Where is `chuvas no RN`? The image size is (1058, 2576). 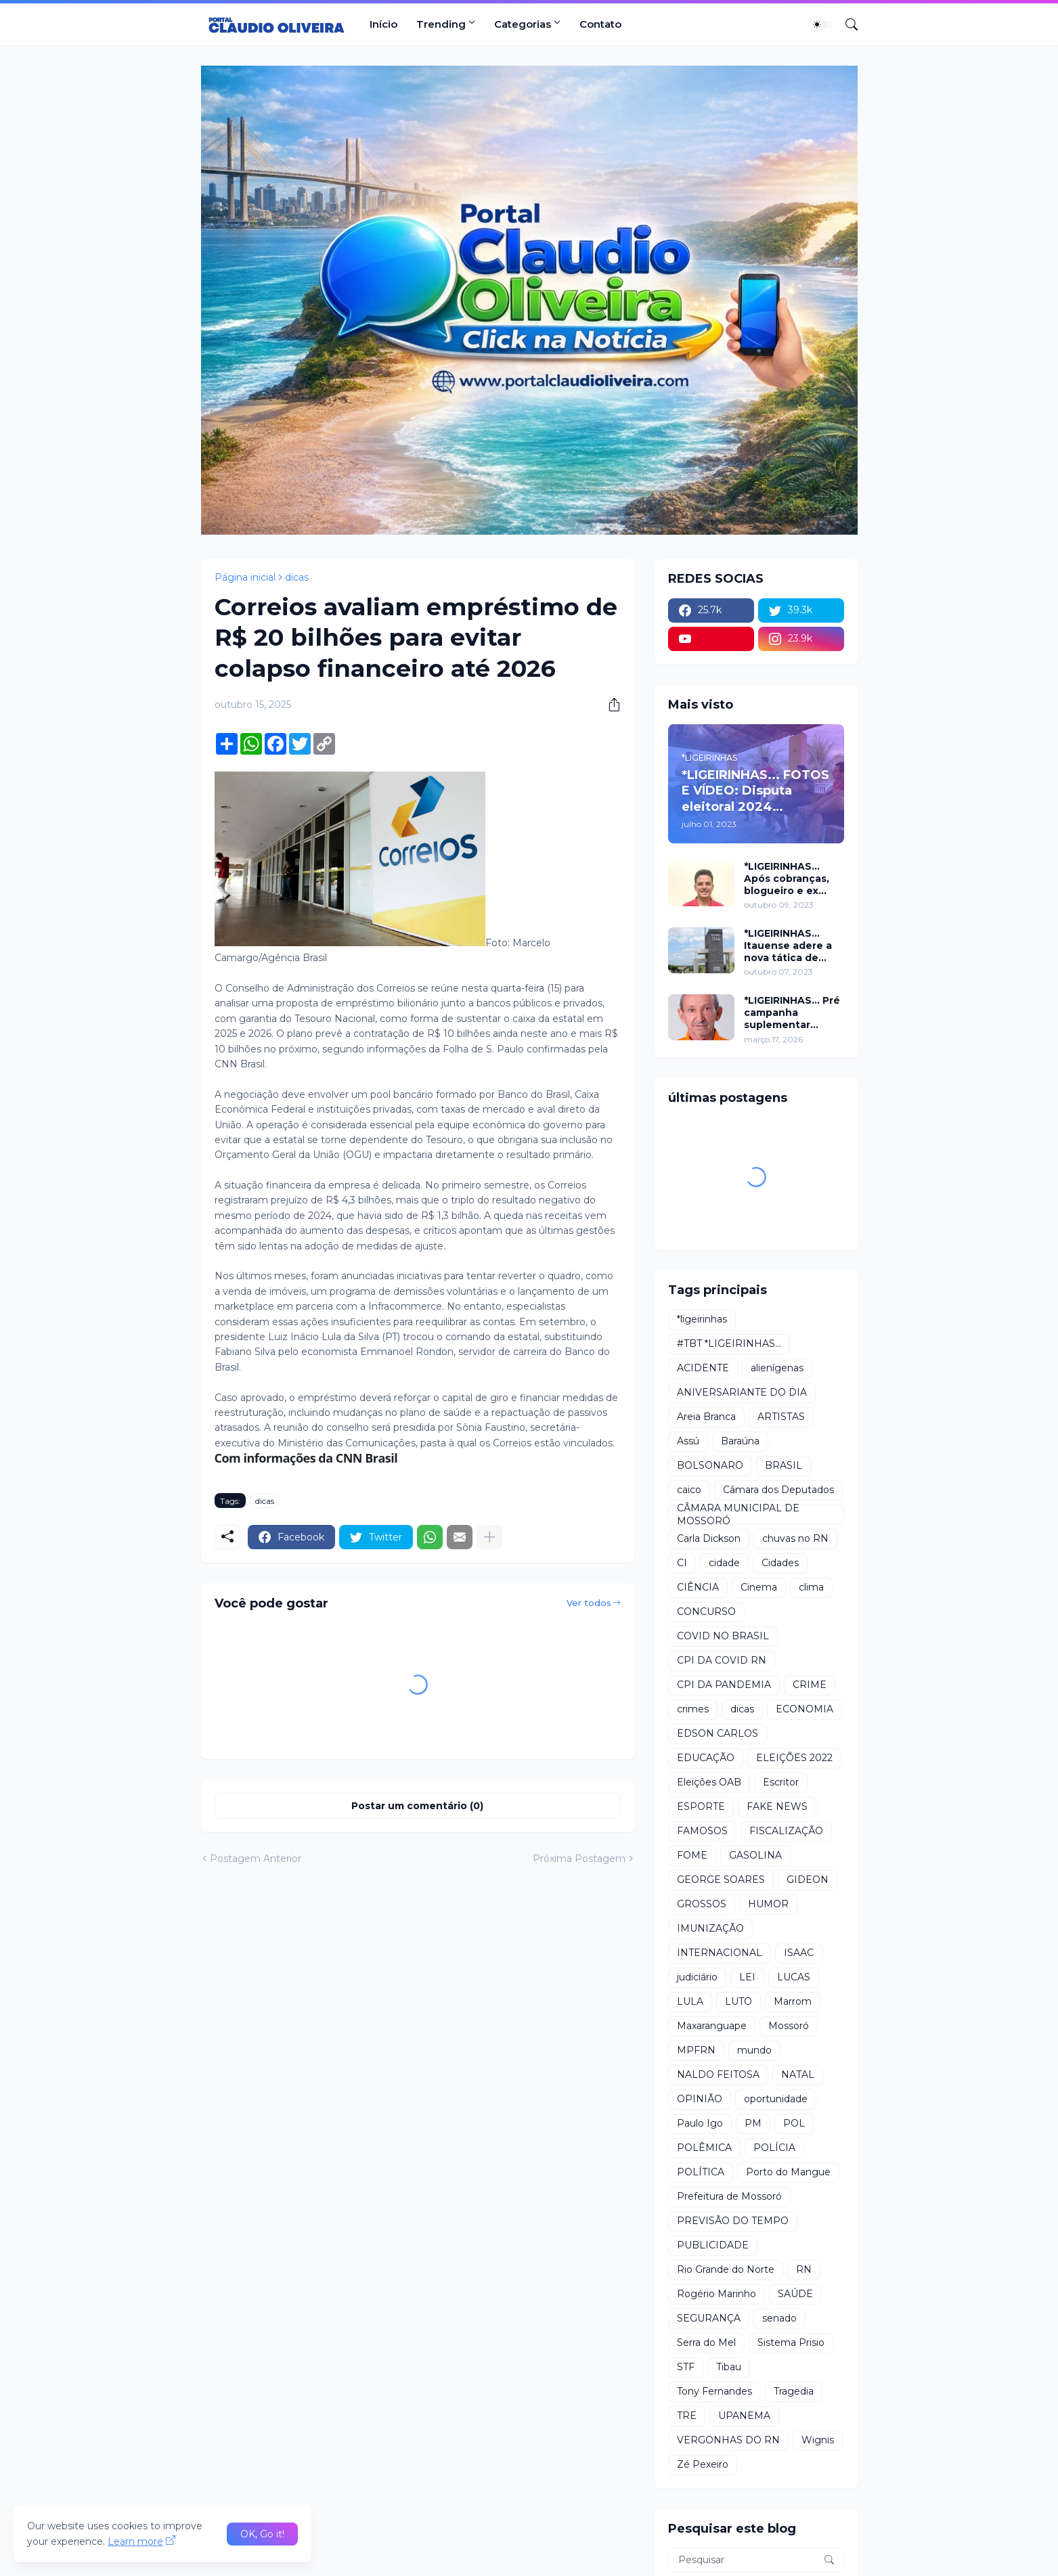 chuvas no RN is located at coordinates (795, 1538).